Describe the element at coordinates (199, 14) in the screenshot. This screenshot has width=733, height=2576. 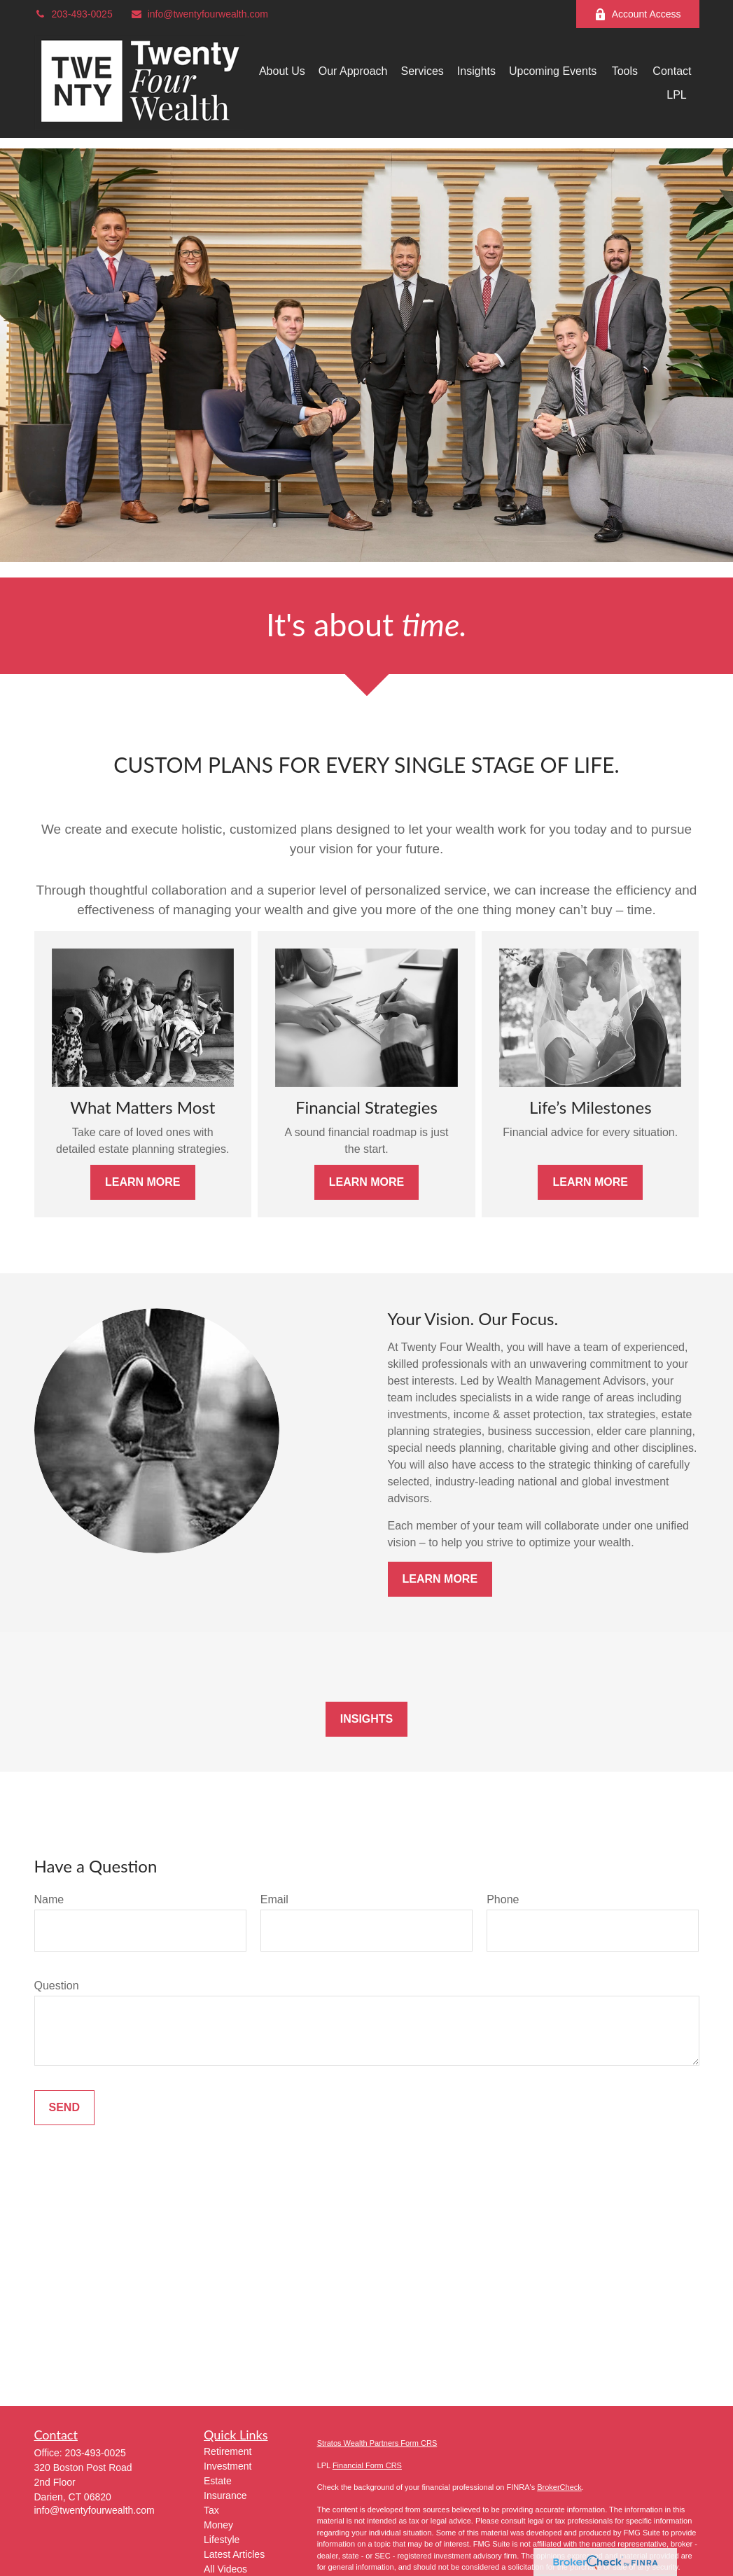
I see `info@twentyfourwealth.com` at that location.